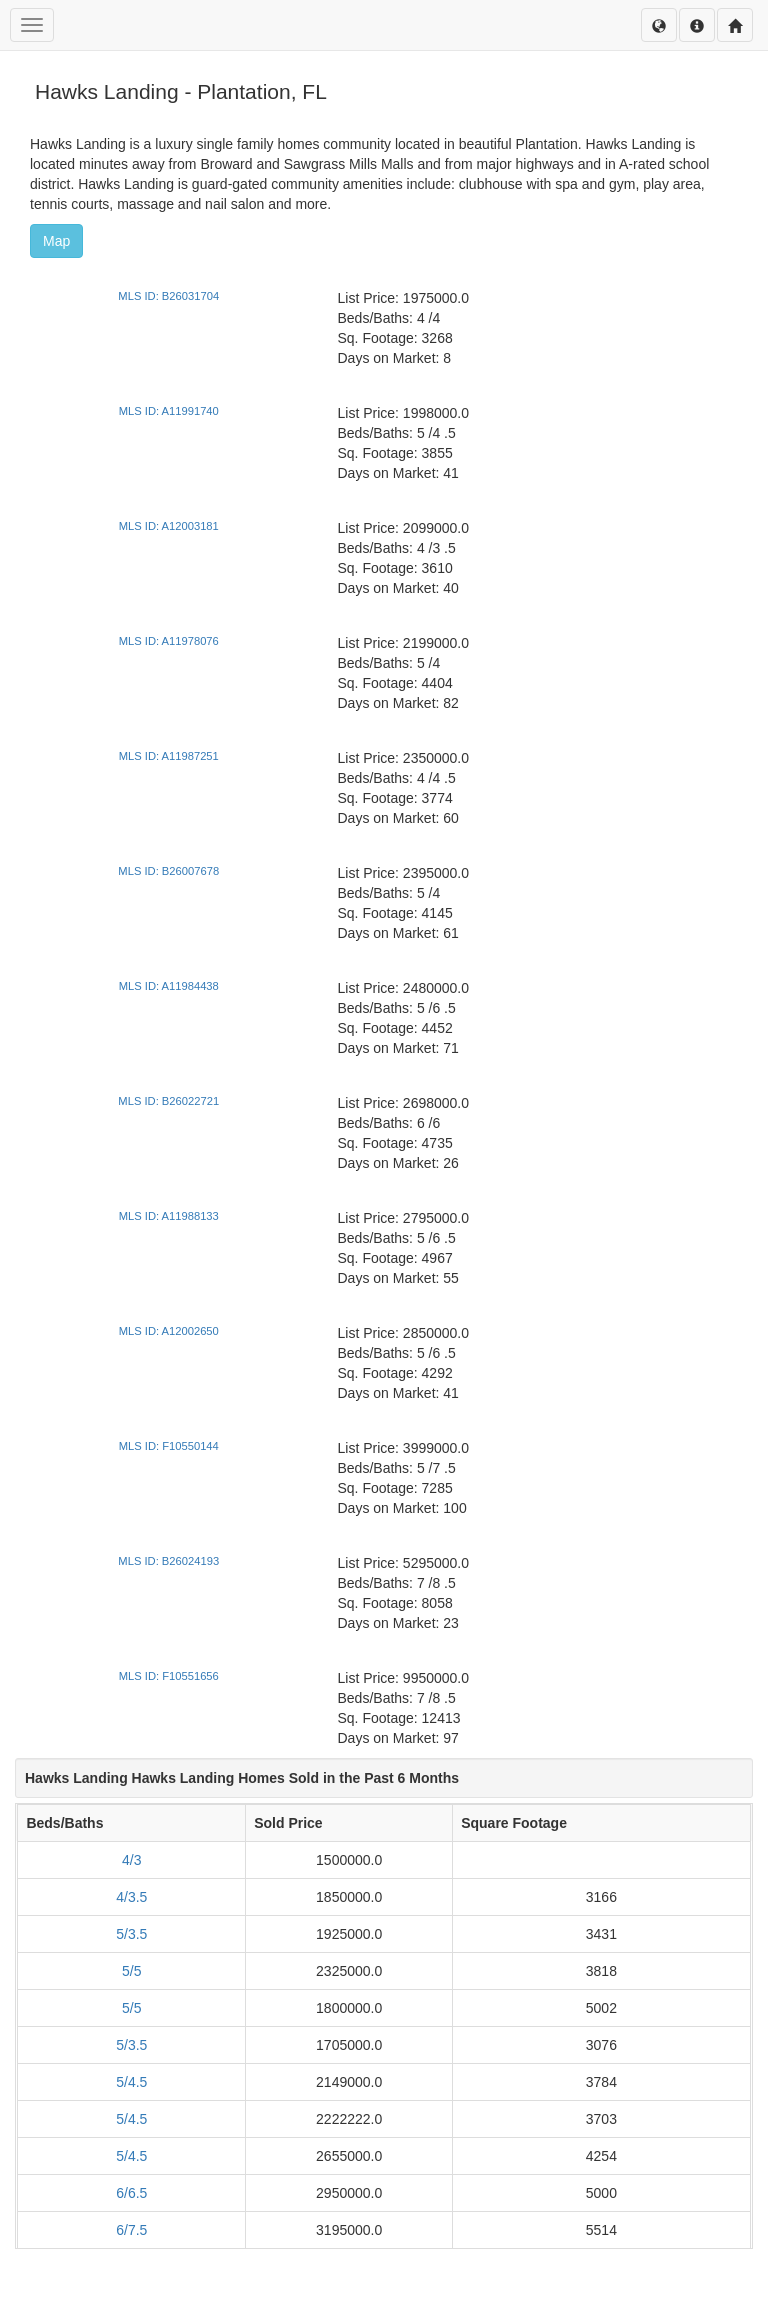  I want to click on 5/3.5, so click(131, 1934).